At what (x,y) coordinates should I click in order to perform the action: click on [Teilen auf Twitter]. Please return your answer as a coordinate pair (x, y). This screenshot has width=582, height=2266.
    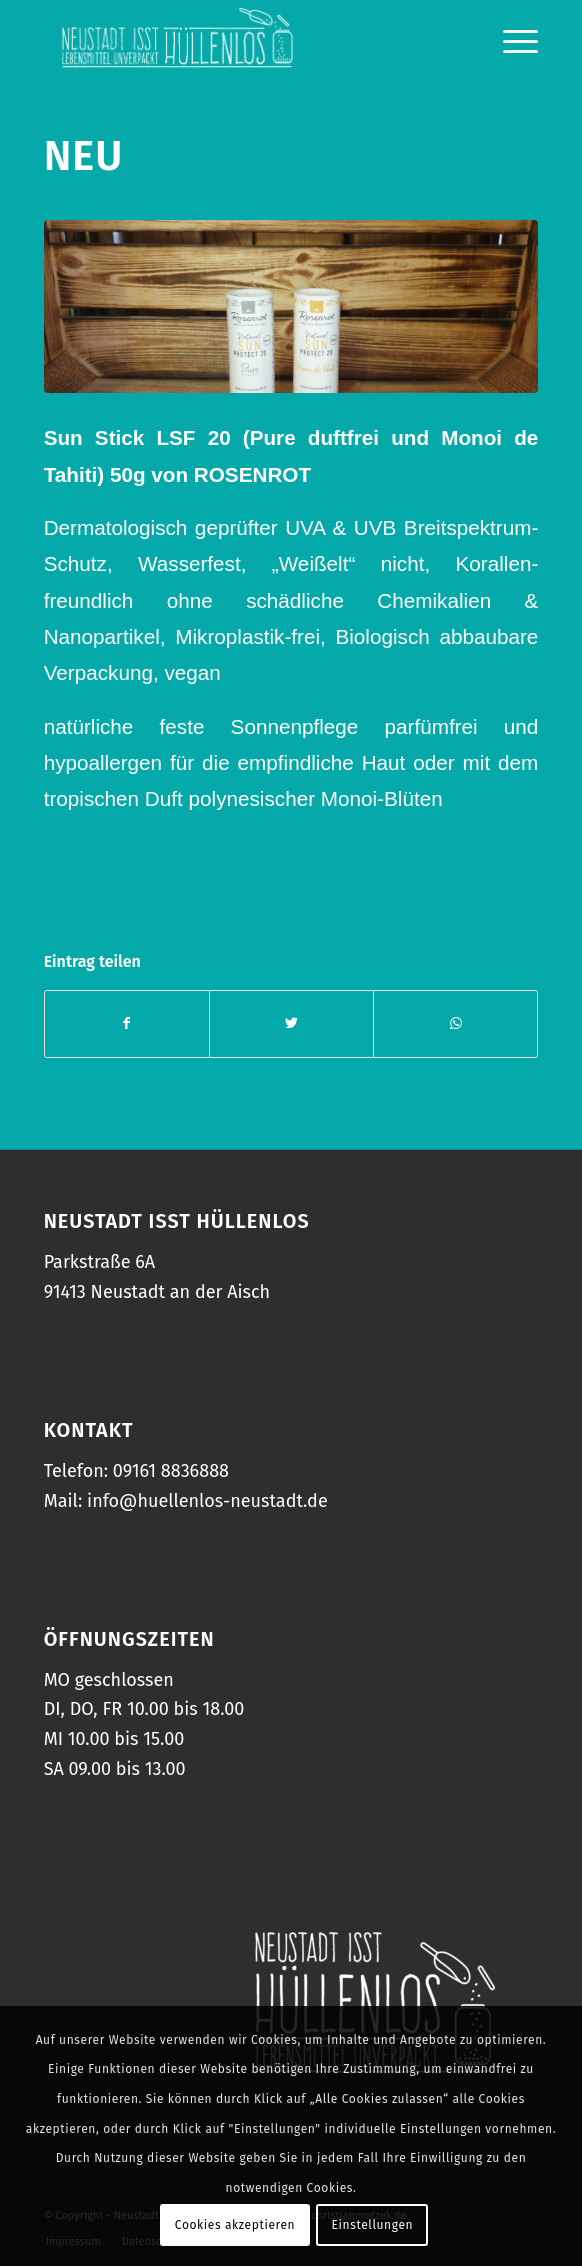
    Looking at the image, I should click on (291, 1023).